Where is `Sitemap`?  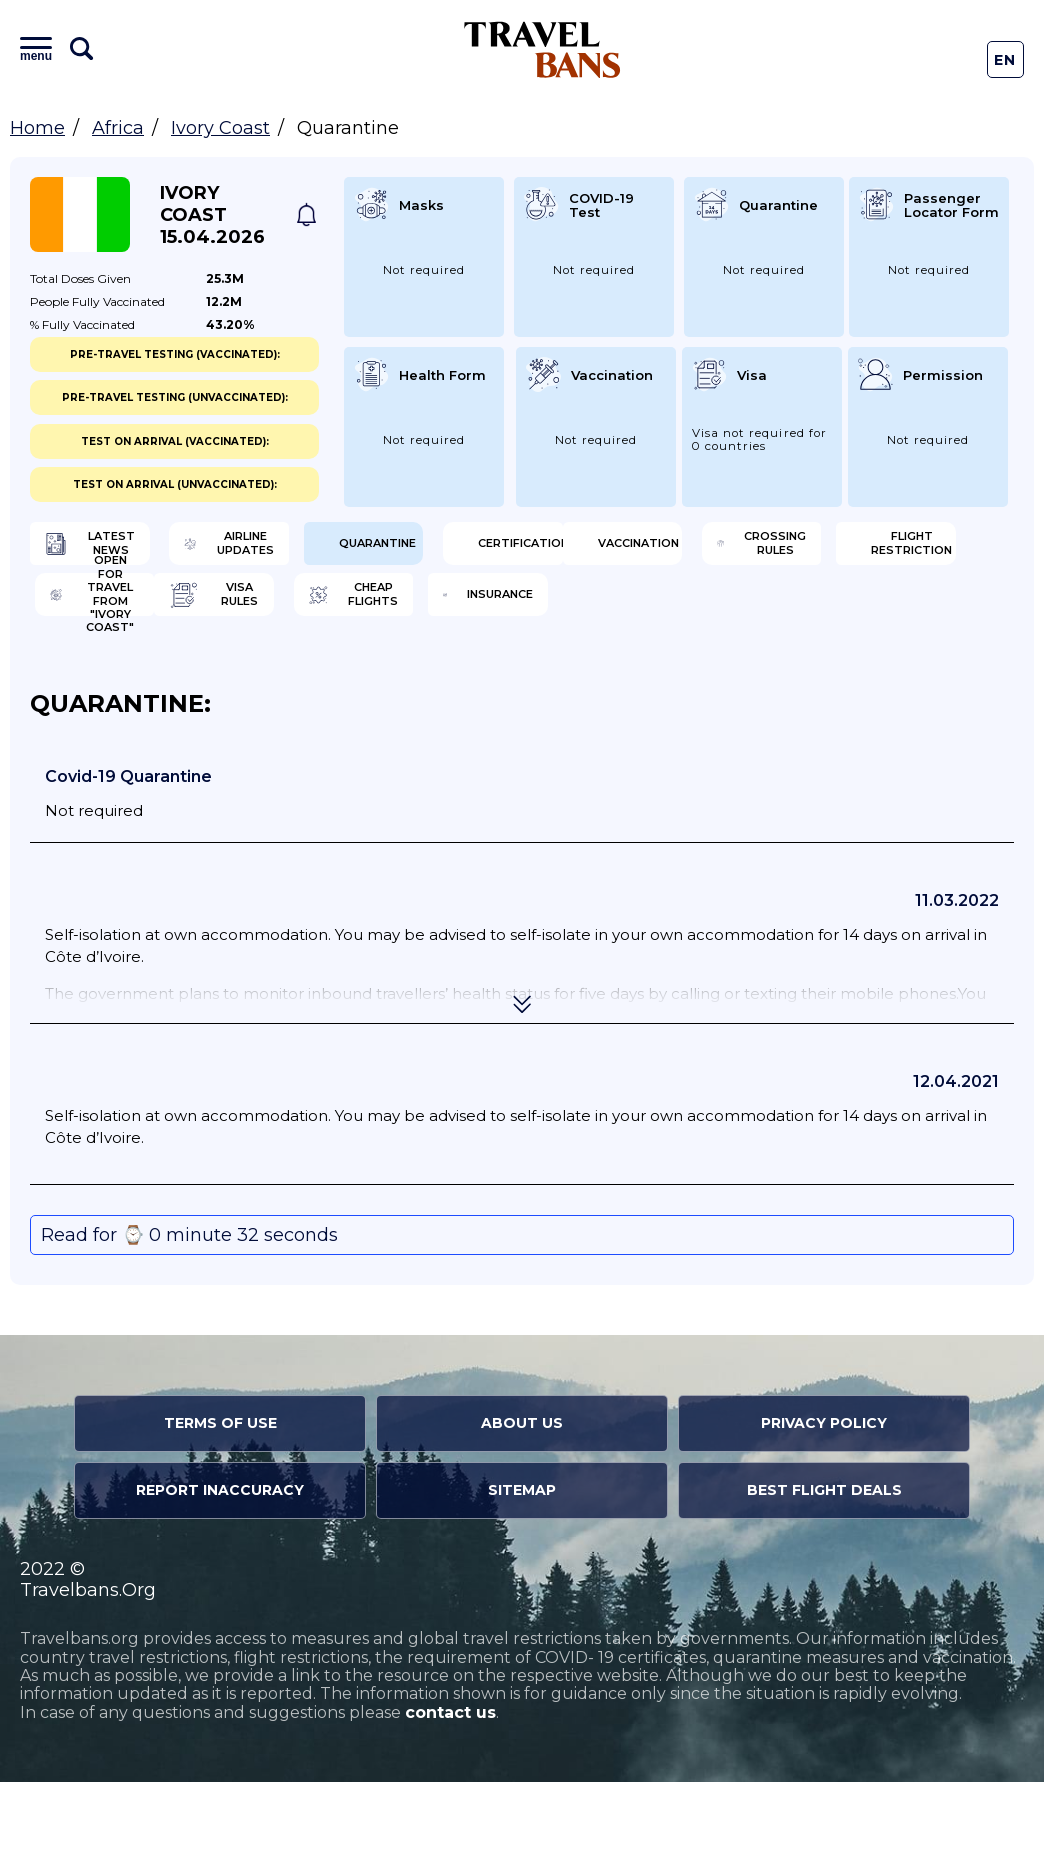
Sitemap is located at coordinates (522, 1583).